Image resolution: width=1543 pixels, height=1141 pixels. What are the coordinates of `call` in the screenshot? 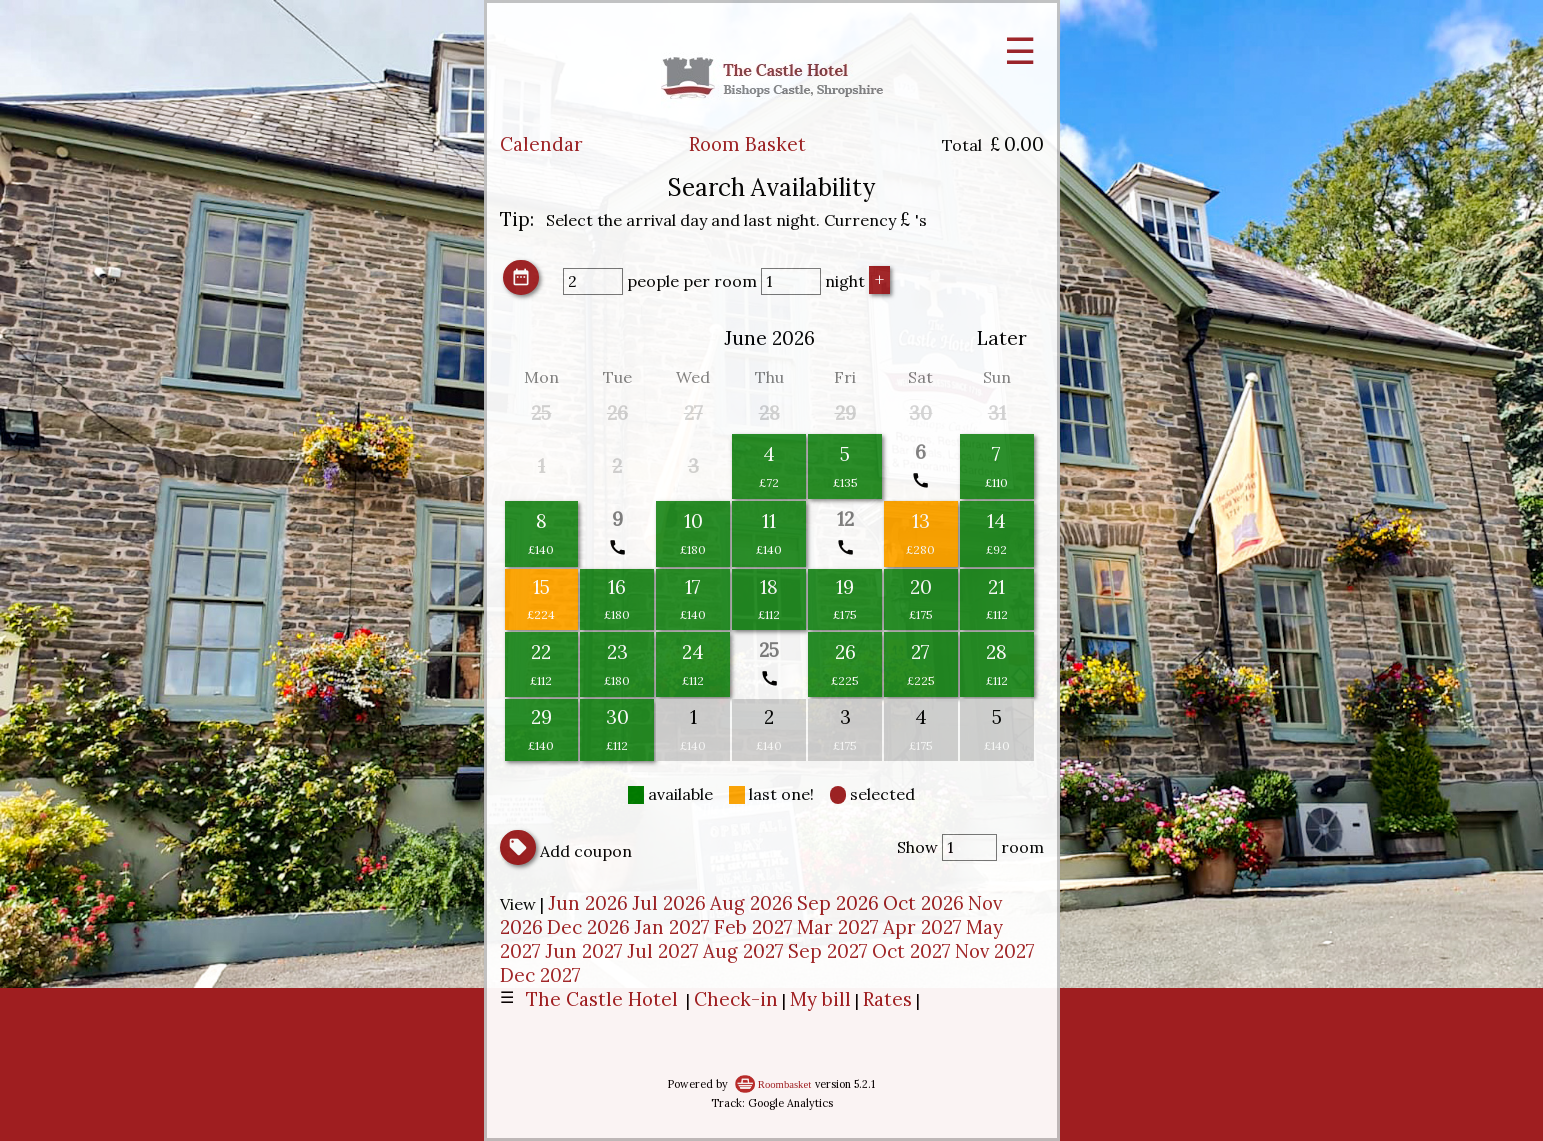 It's located at (920, 480).